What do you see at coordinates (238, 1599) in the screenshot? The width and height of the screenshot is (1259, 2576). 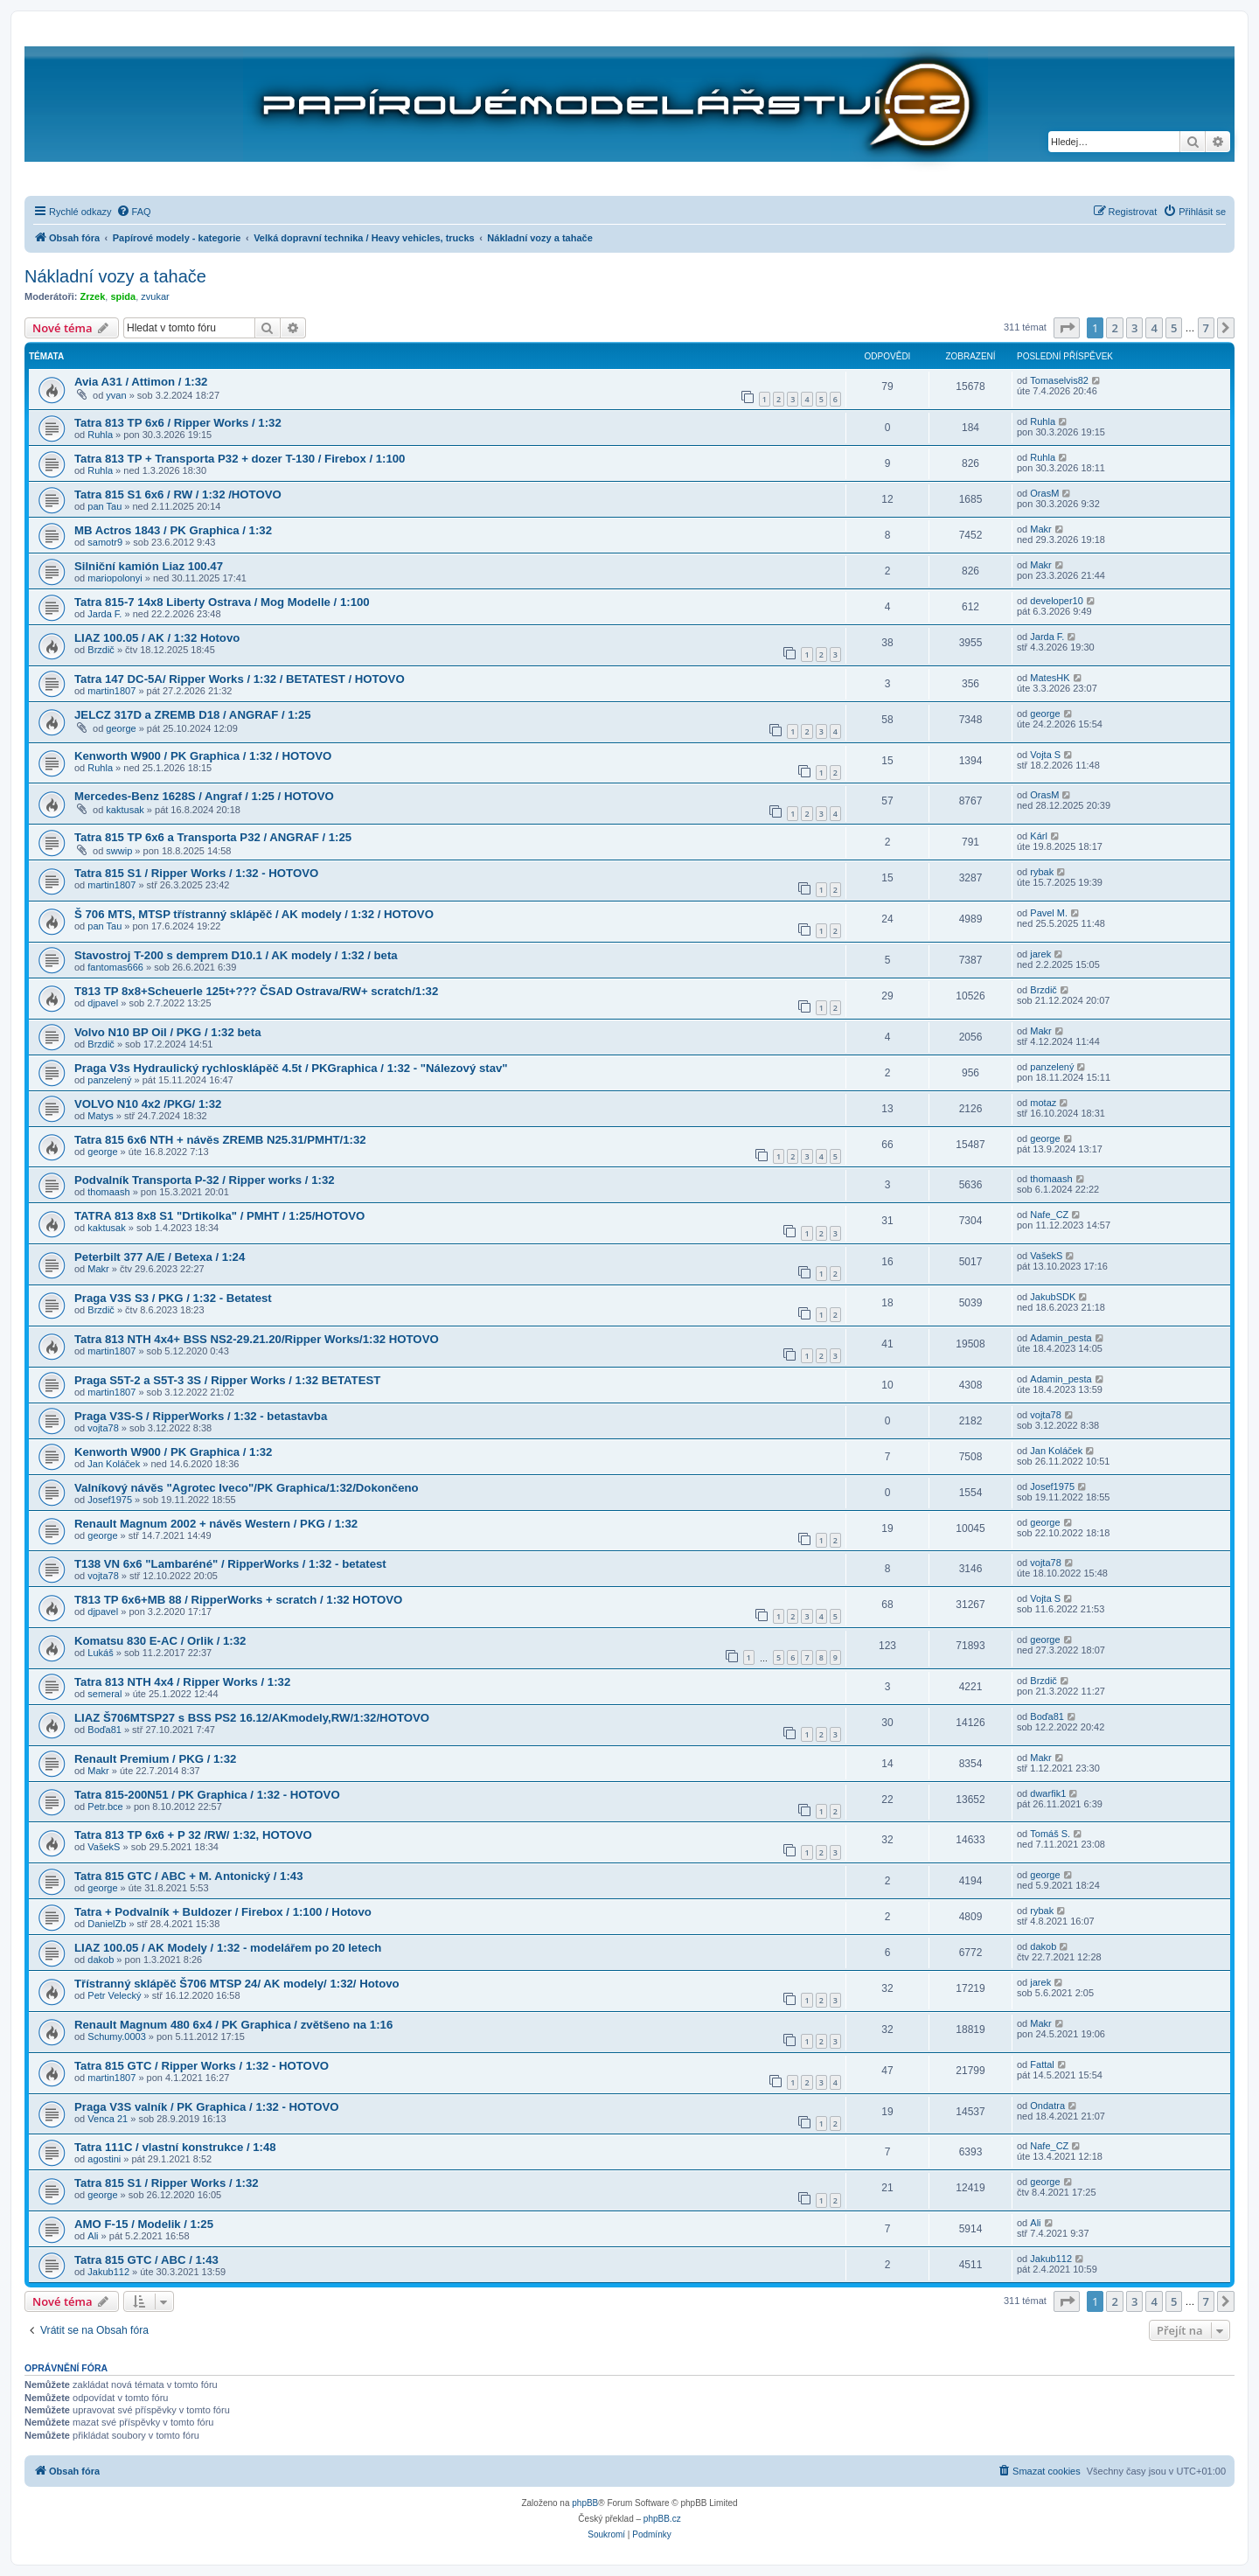 I see `T813 TP 6x6+MB 88 / RipperWorks + scratch / 1:32 HOTOVO` at bounding box center [238, 1599].